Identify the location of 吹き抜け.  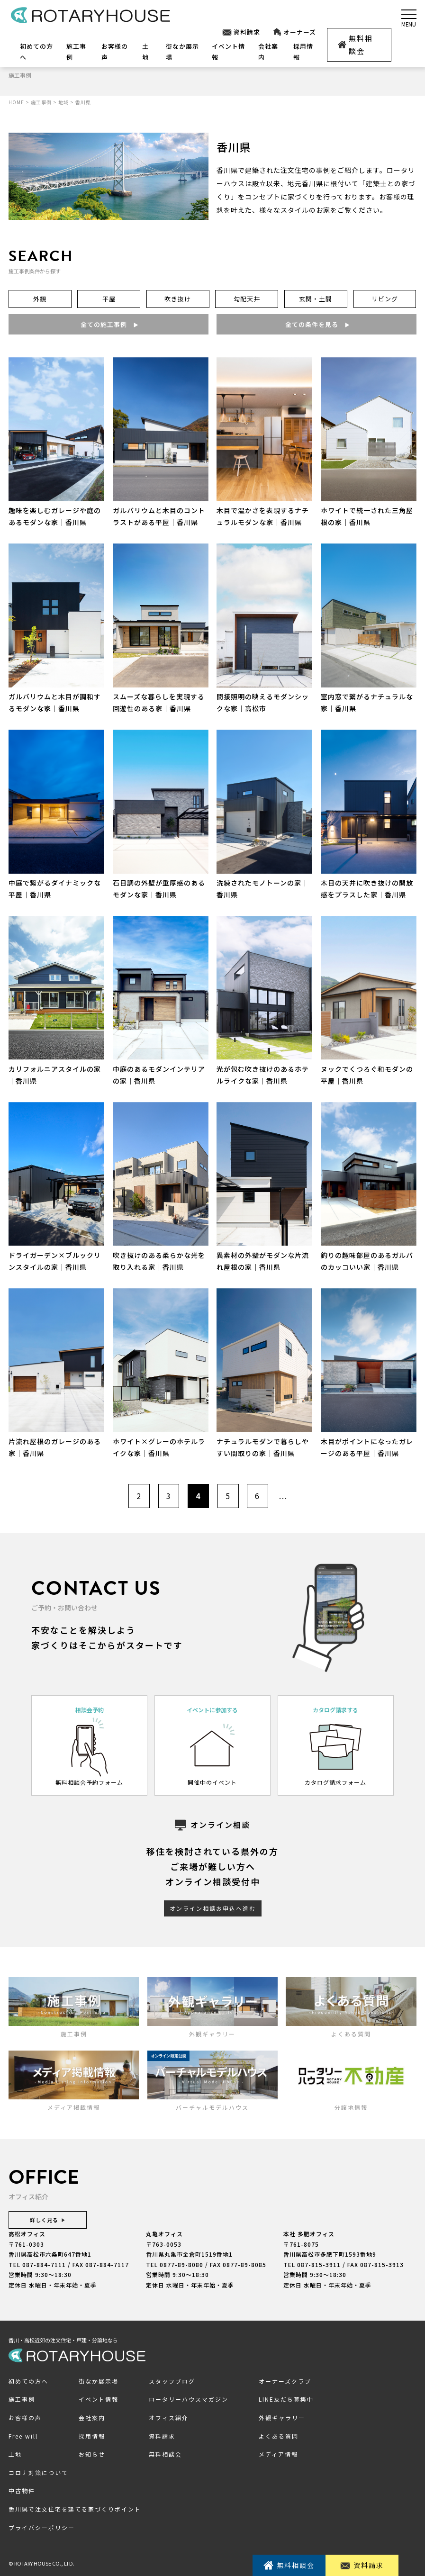
(177, 298).